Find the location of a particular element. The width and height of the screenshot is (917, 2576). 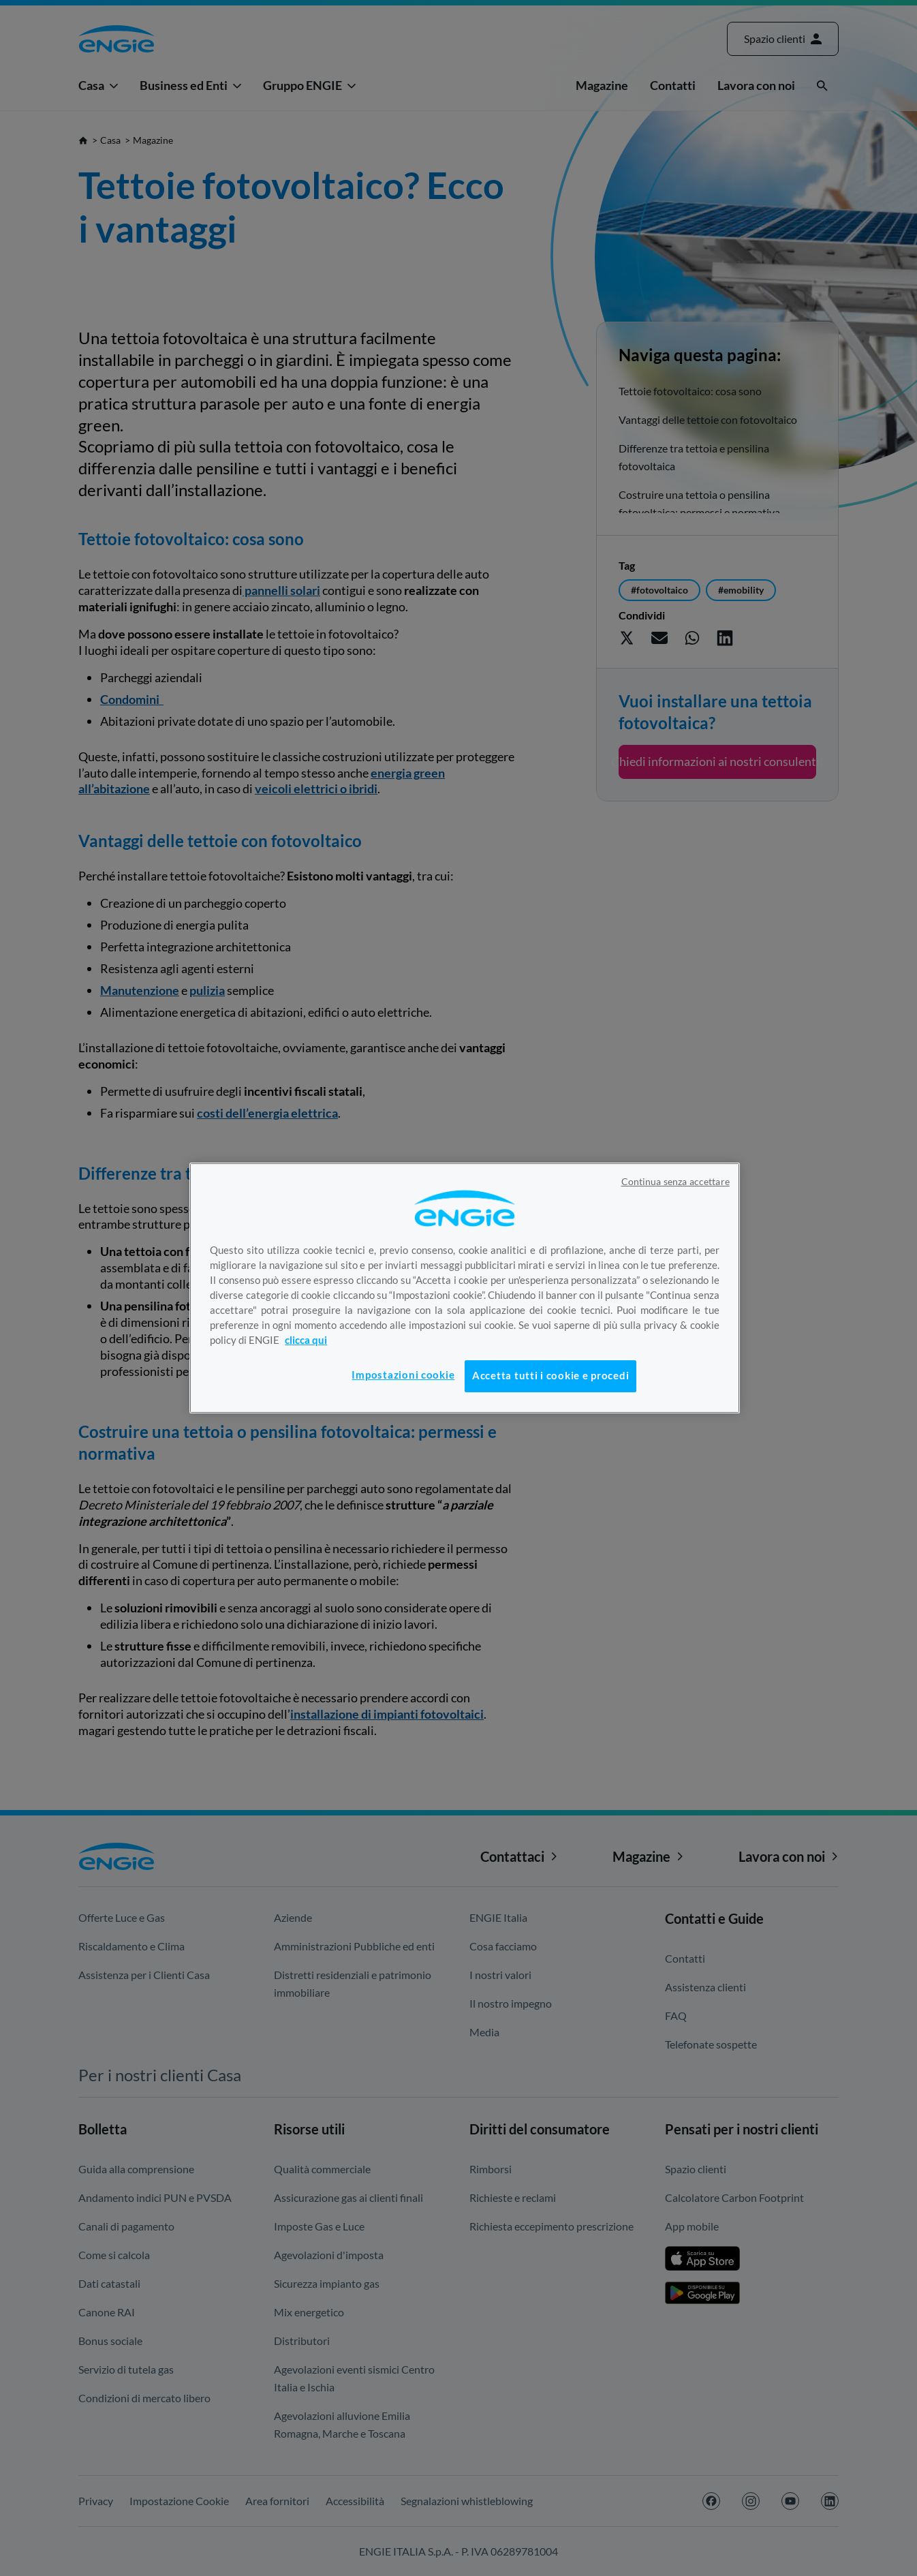

clicca qui [Maggiori informazioni sulla tua privacy, apre in una nuova scheda] is located at coordinates (306, 1340).